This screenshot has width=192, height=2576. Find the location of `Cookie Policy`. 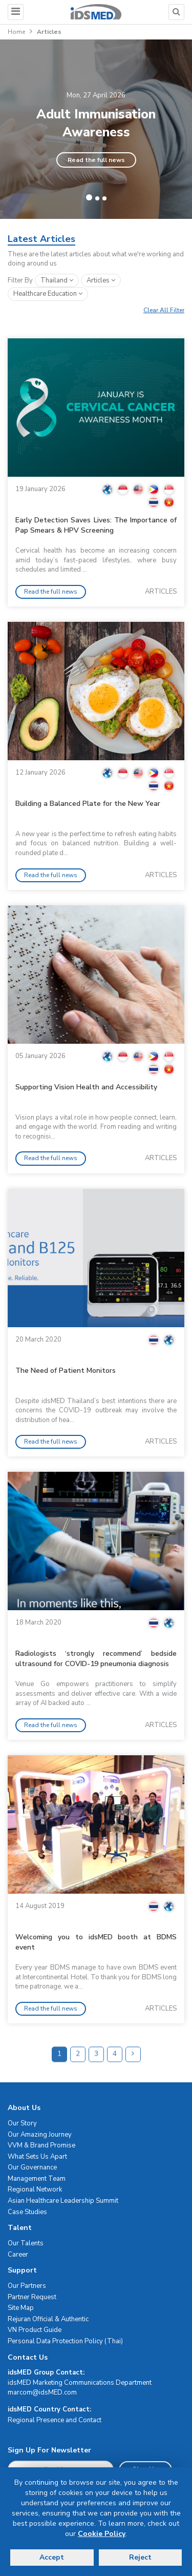

Cookie Policy is located at coordinates (101, 2534).